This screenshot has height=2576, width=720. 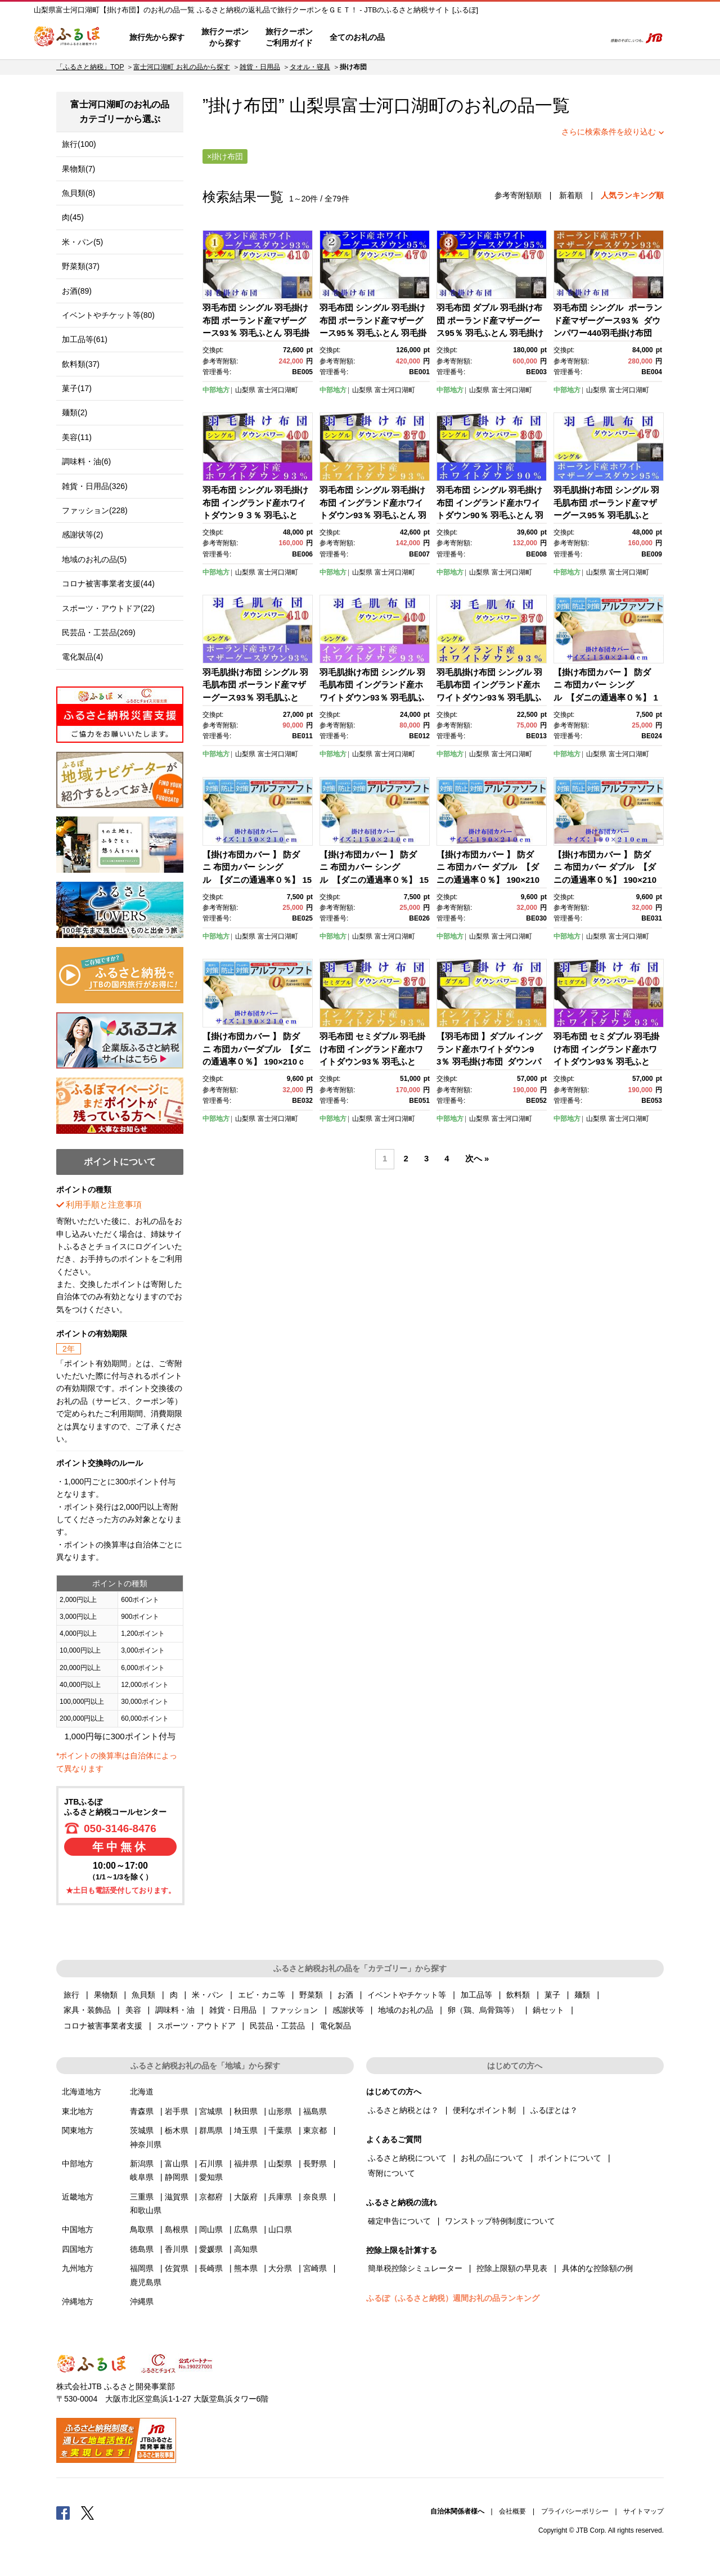 What do you see at coordinates (176, 2249) in the screenshot?
I see `香川県` at bounding box center [176, 2249].